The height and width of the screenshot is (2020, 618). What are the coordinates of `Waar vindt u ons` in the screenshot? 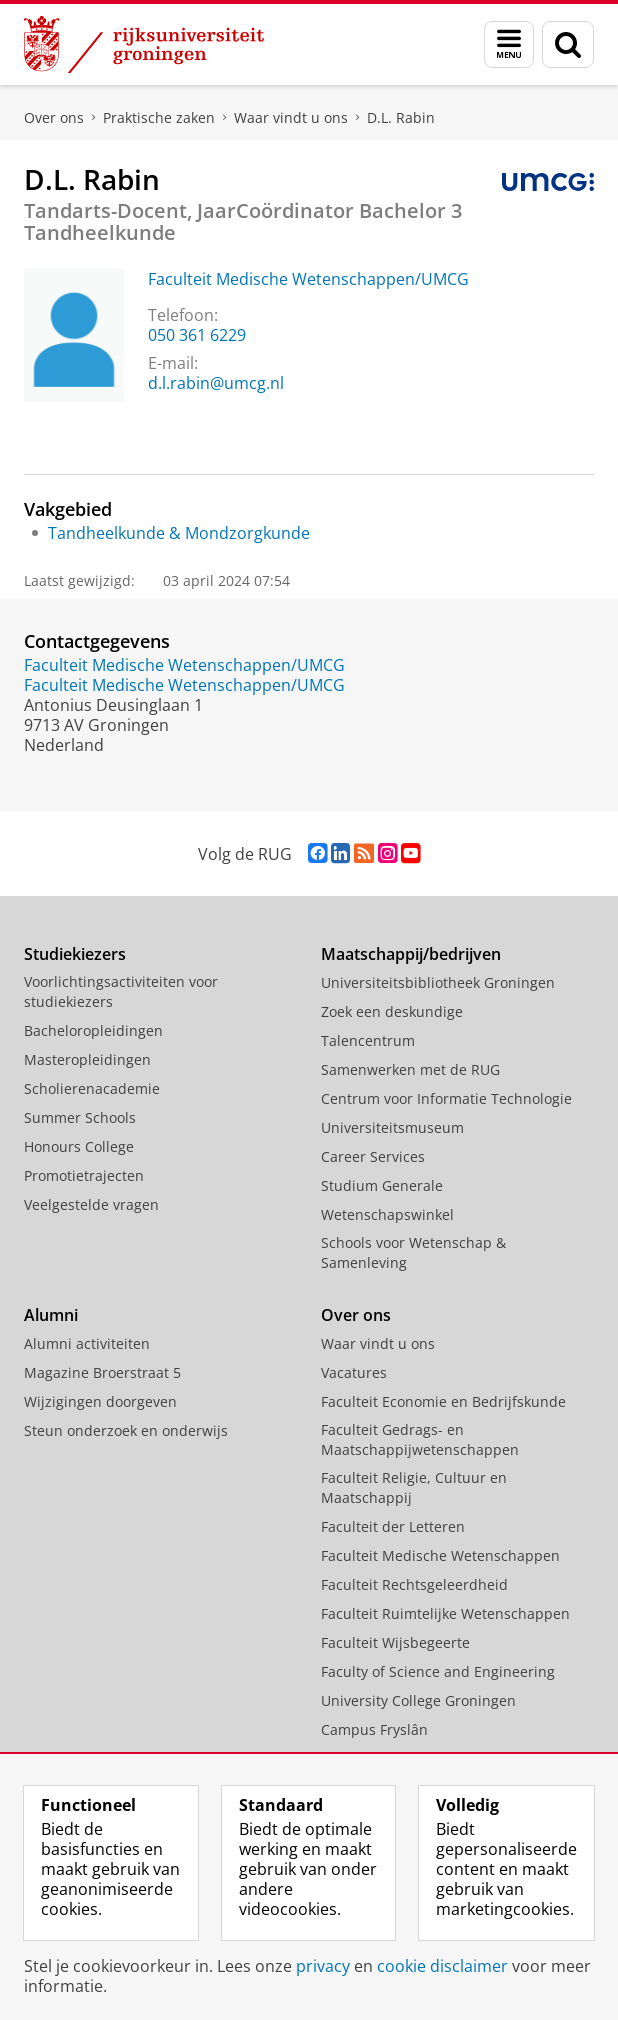 It's located at (291, 117).